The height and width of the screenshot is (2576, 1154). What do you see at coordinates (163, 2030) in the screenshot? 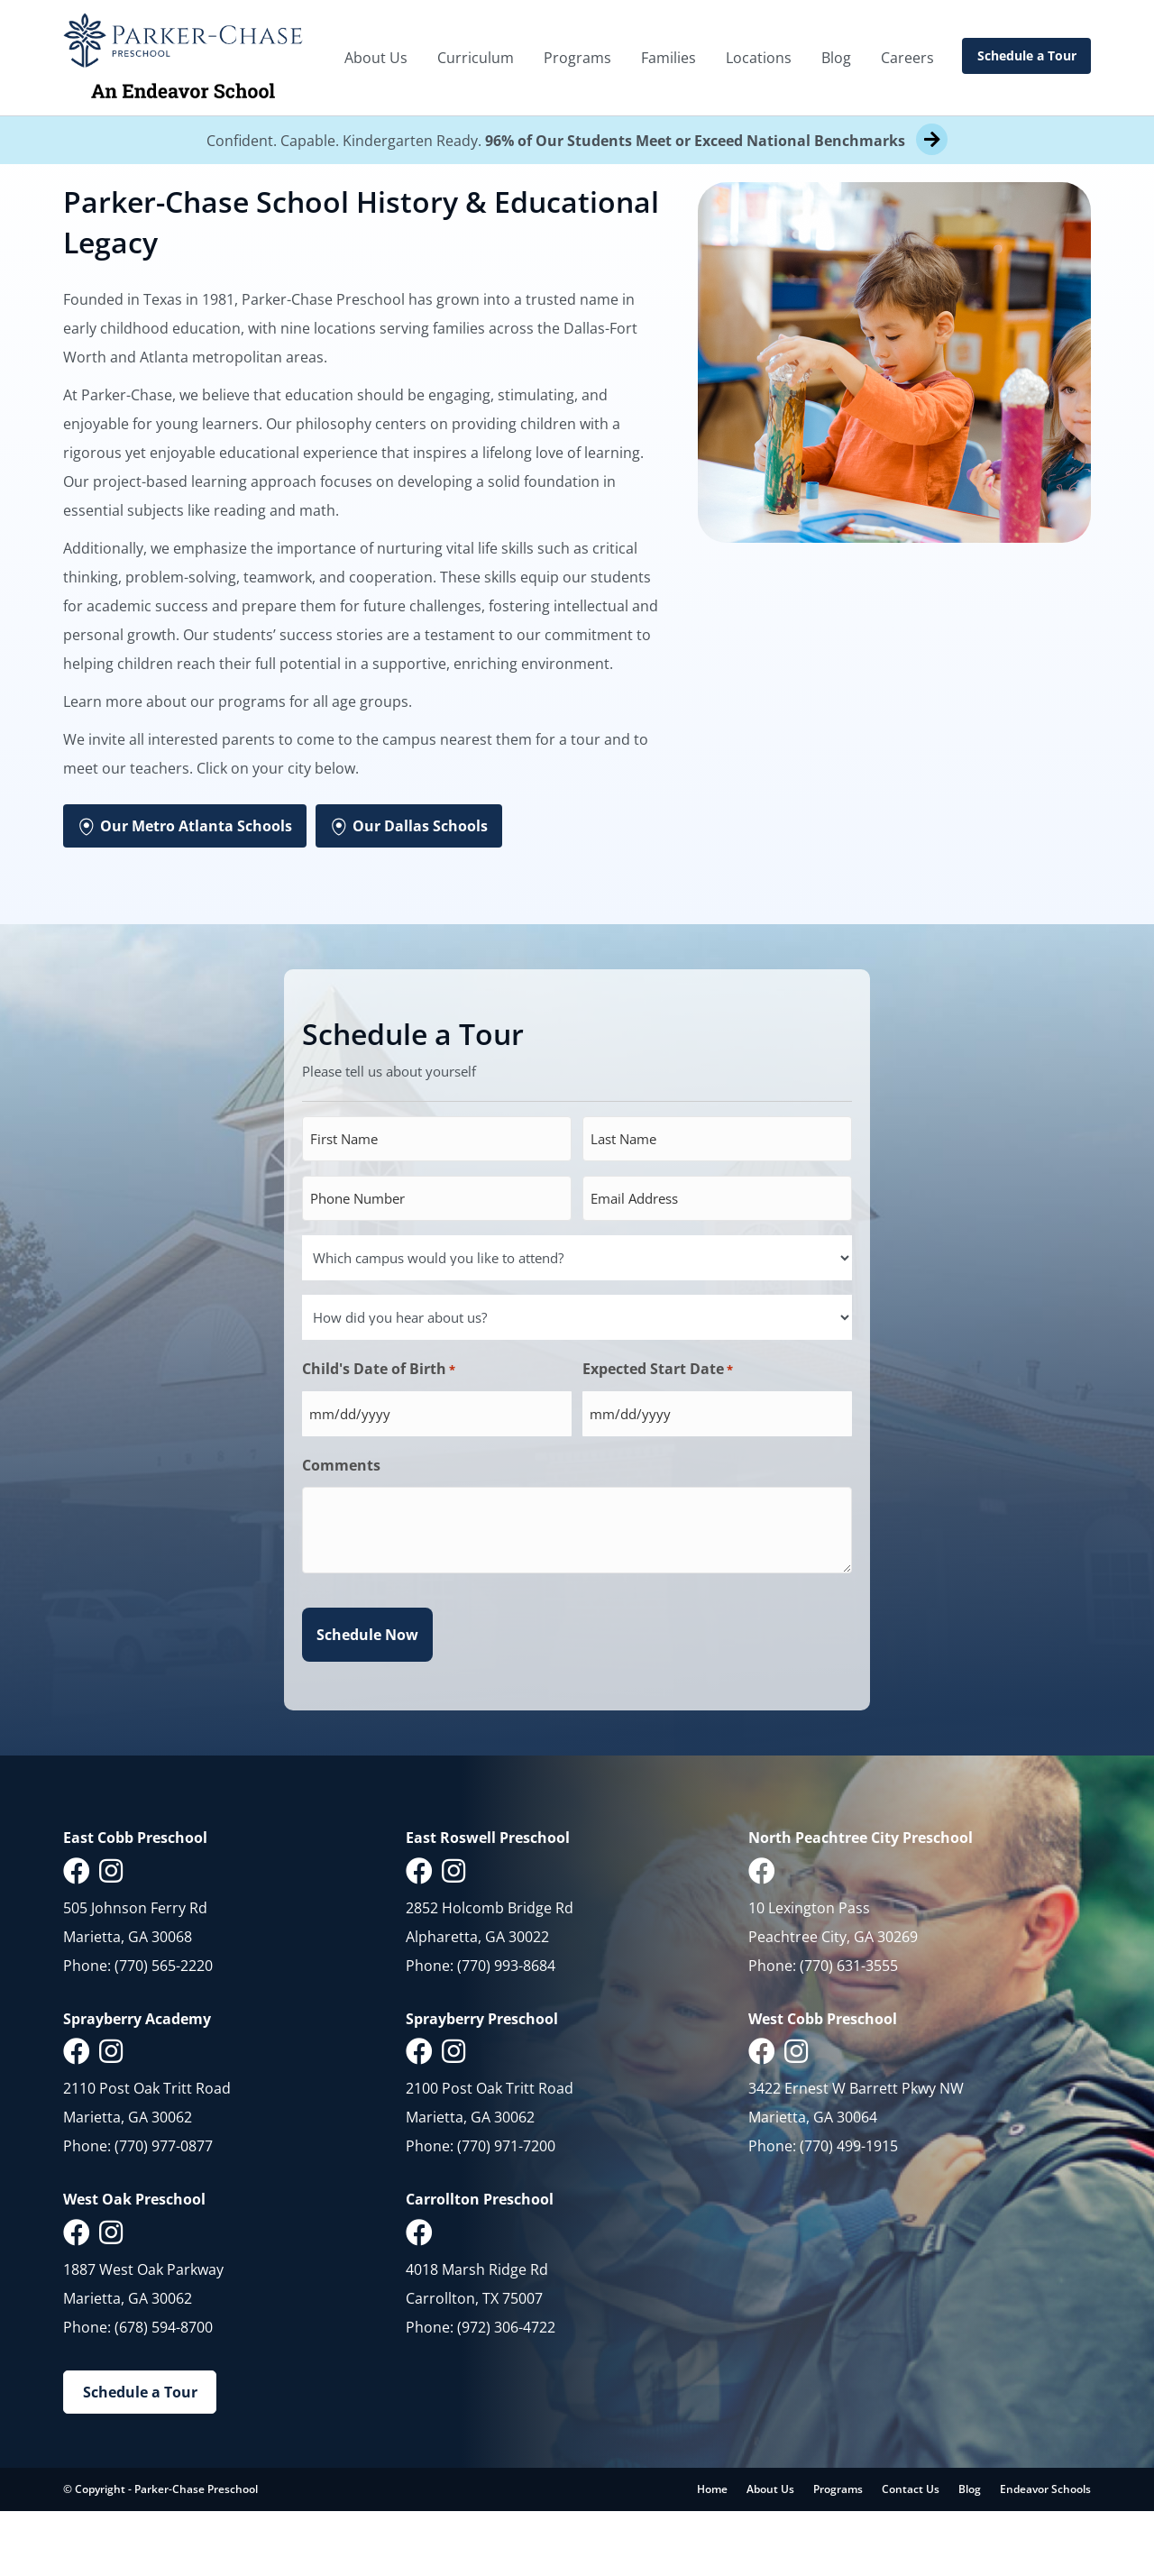
I see `(770) 565-2220` at bounding box center [163, 2030].